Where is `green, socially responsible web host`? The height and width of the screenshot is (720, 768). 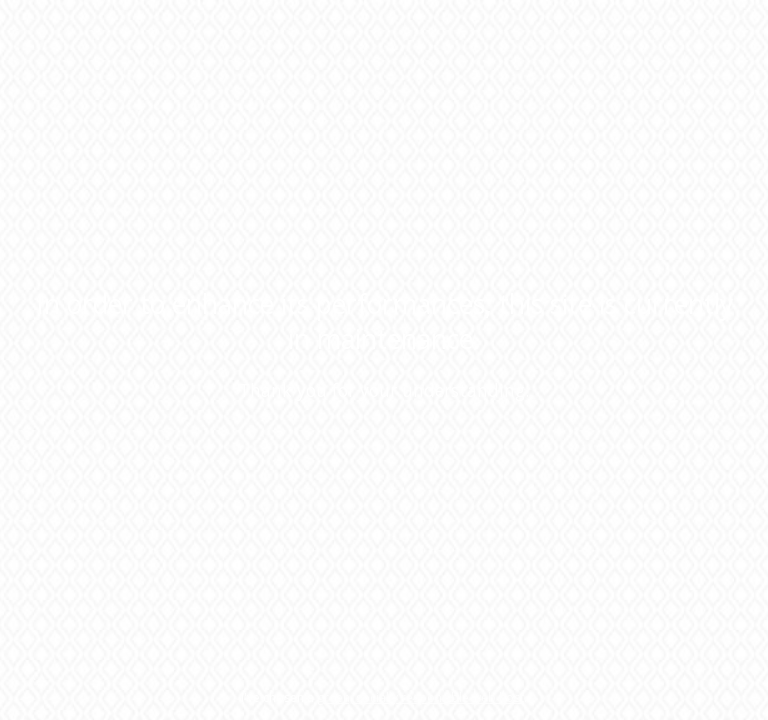
green, socially responsible web host is located at coordinates (420, 697).